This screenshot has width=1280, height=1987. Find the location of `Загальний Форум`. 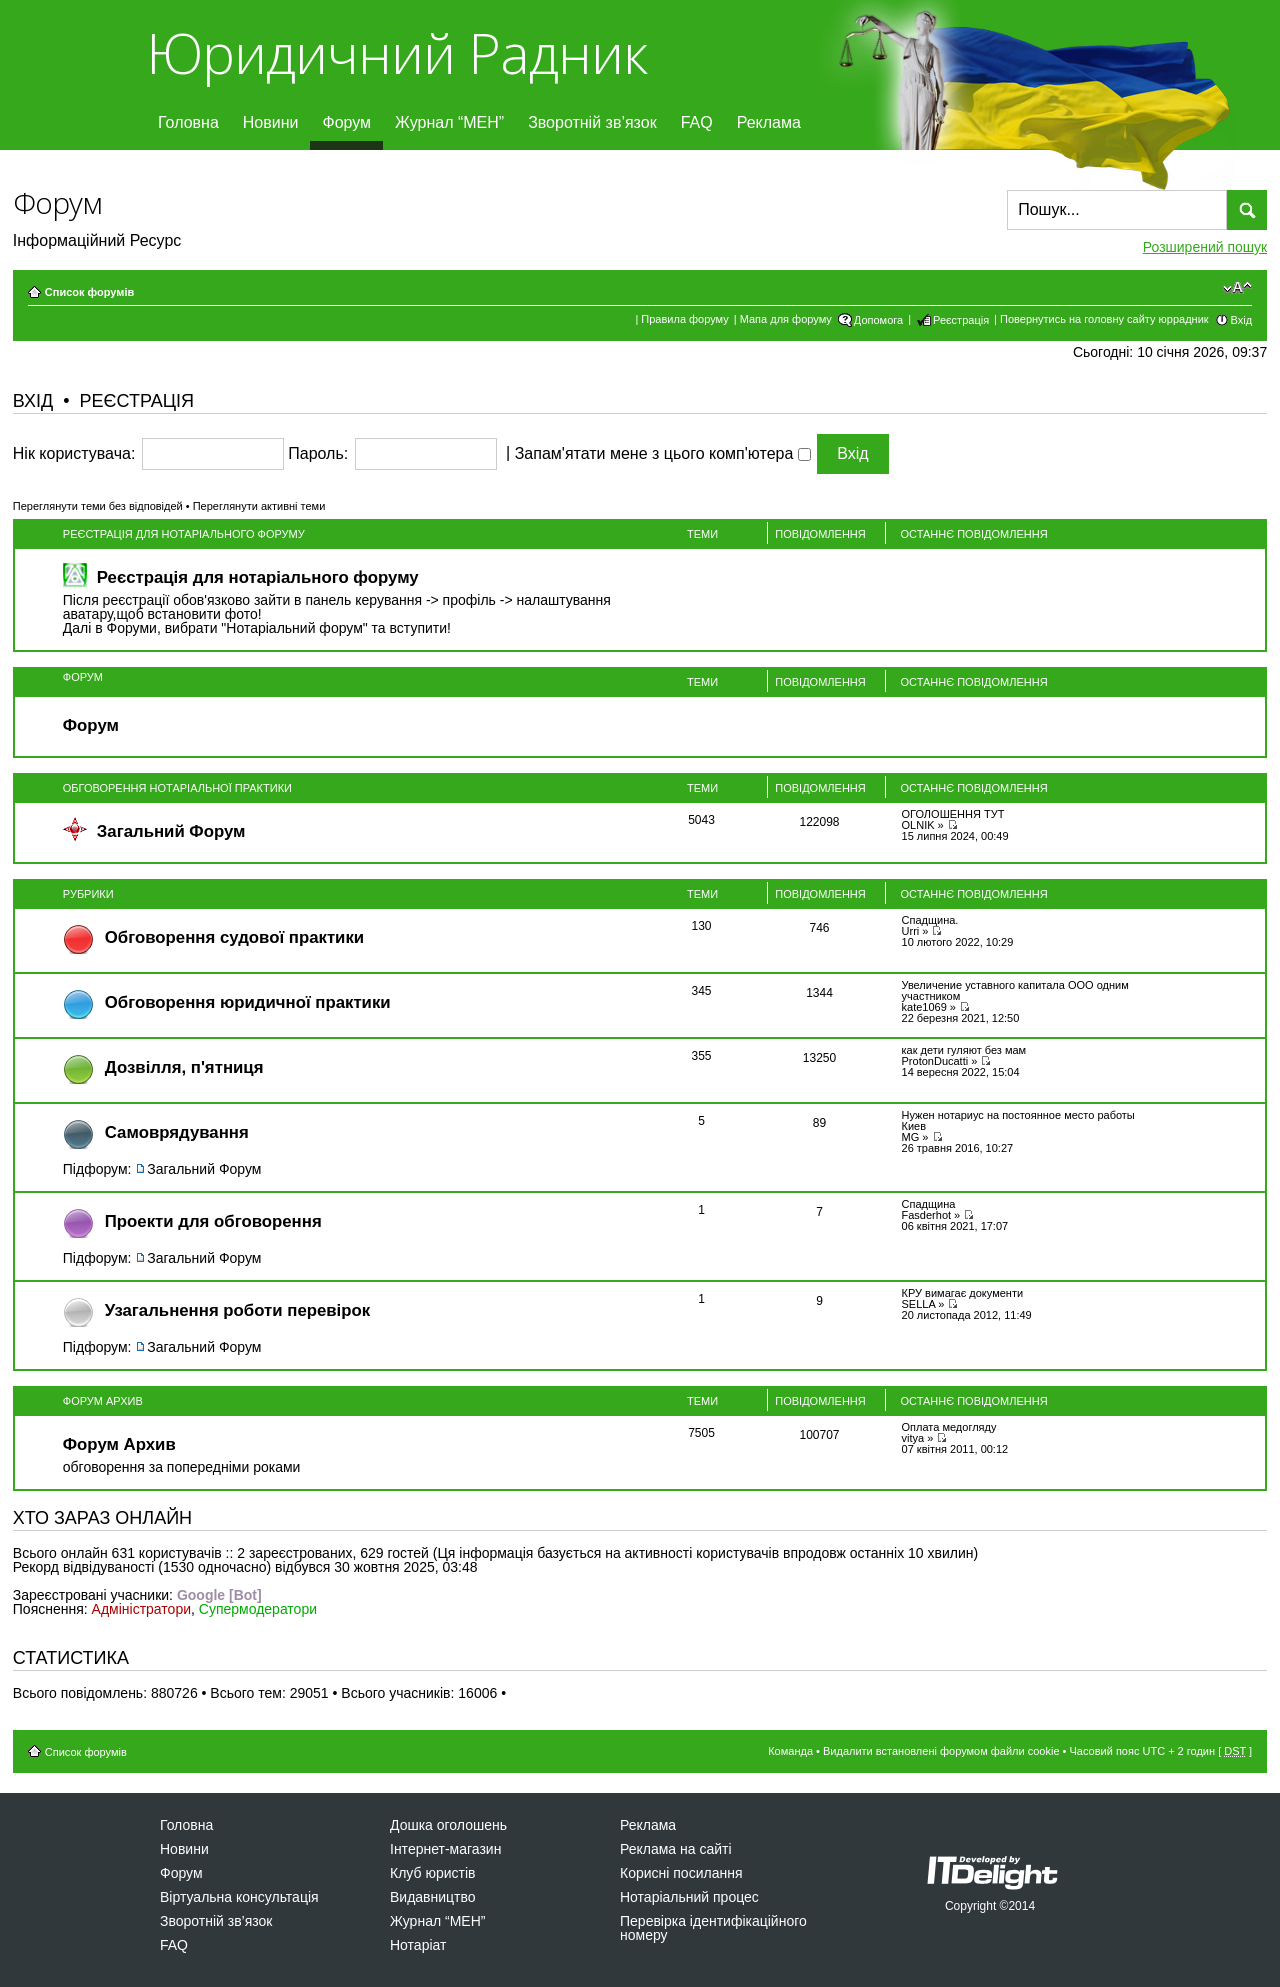

Загальний Форум is located at coordinates (171, 831).